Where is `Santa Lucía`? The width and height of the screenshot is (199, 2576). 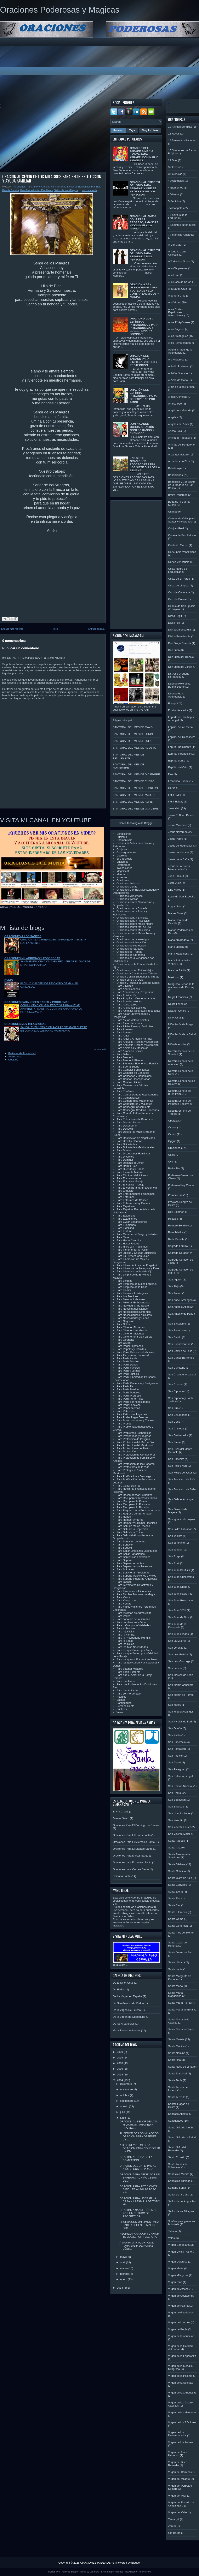 Santa Lucía is located at coordinates (175, 1969).